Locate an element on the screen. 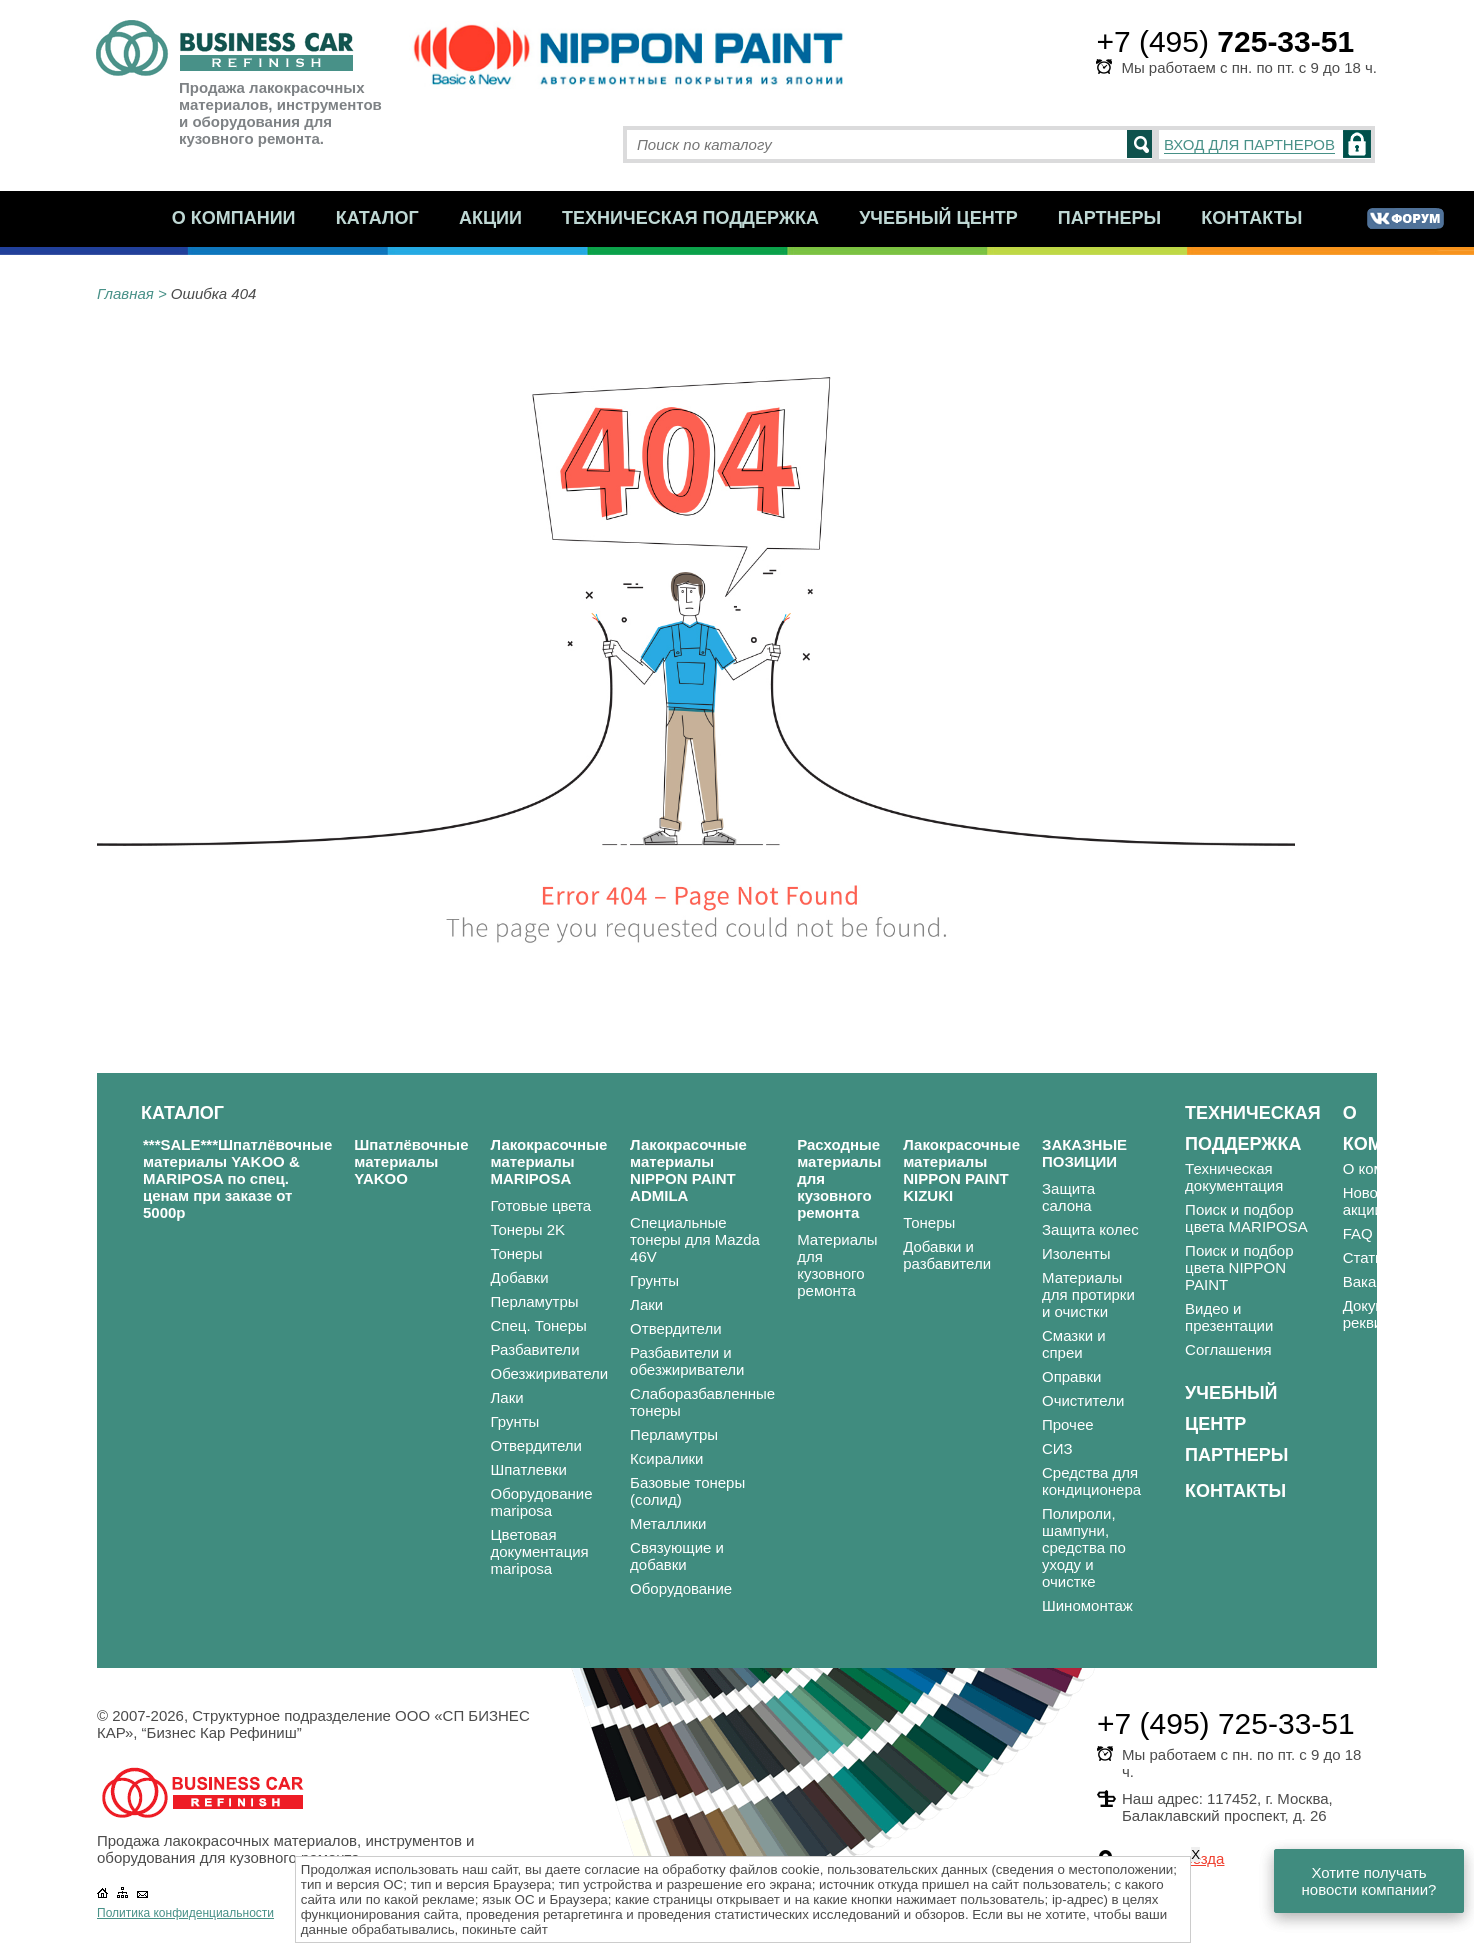 The height and width of the screenshot is (1943, 1474). Тонеры 2K is located at coordinates (528, 1229).